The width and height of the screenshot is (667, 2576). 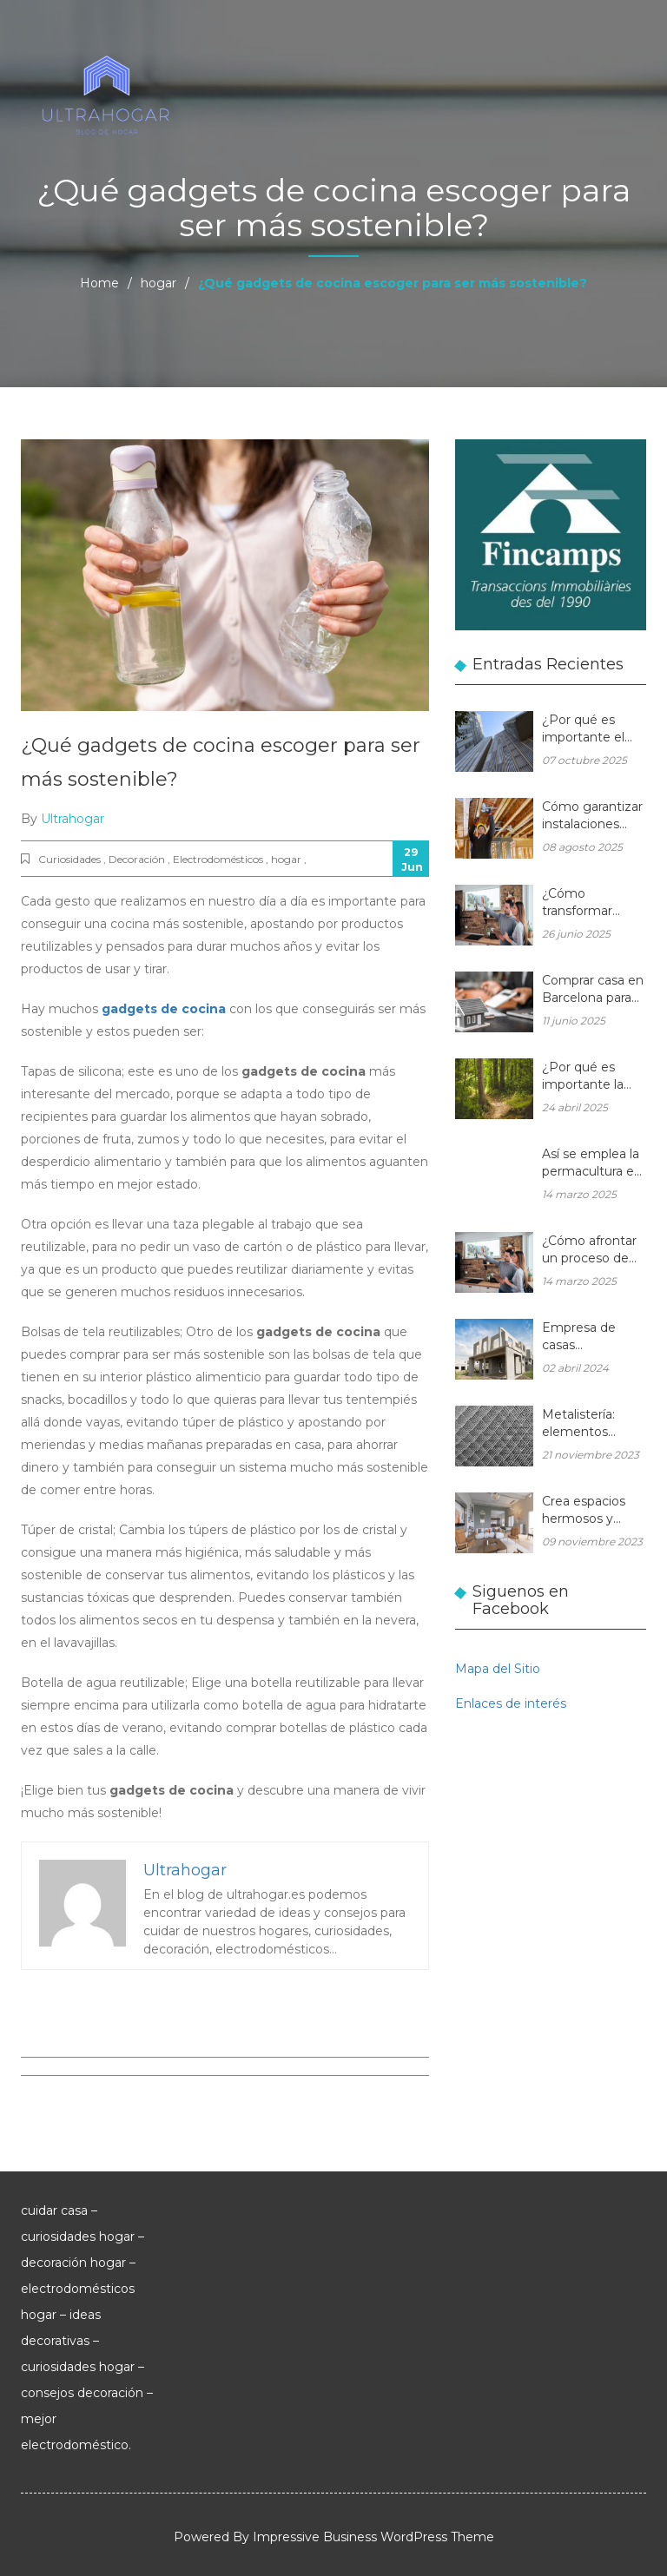 I want to click on ¿Cómo transformar cualquier espacio con las reformas integrales?, so click(x=594, y=903).